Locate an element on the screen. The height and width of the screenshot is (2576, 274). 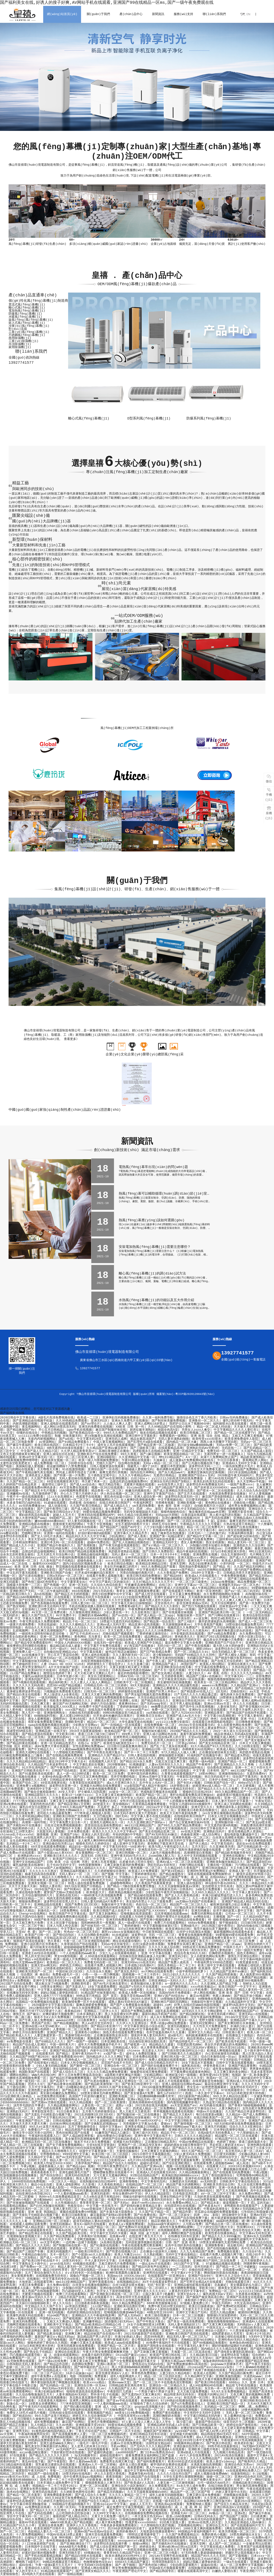
撕开奶罩揉吮奶头高潮视频 is located at coordinates (216, 1621).